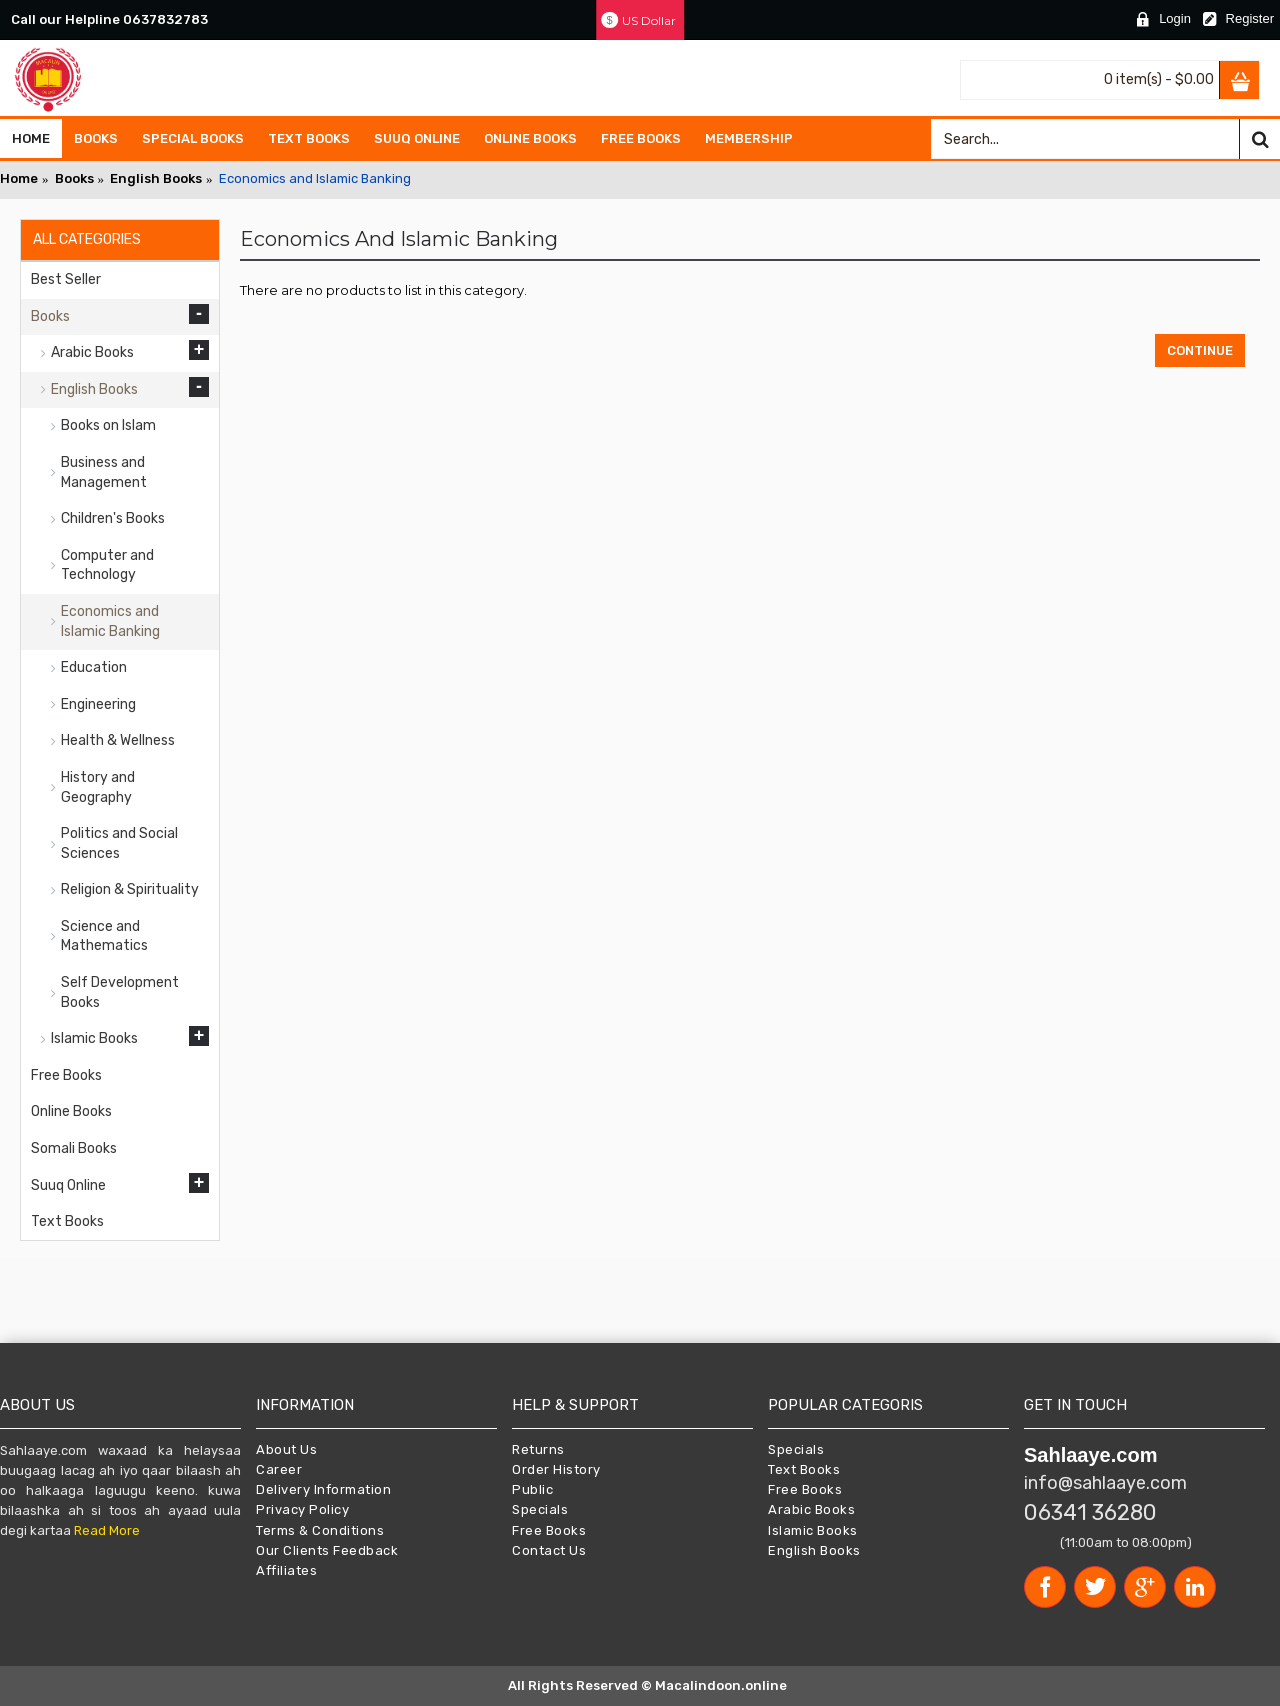  Describe the element at coordinates (556, 1469) in the screenshot. I see `Order History` at that location.